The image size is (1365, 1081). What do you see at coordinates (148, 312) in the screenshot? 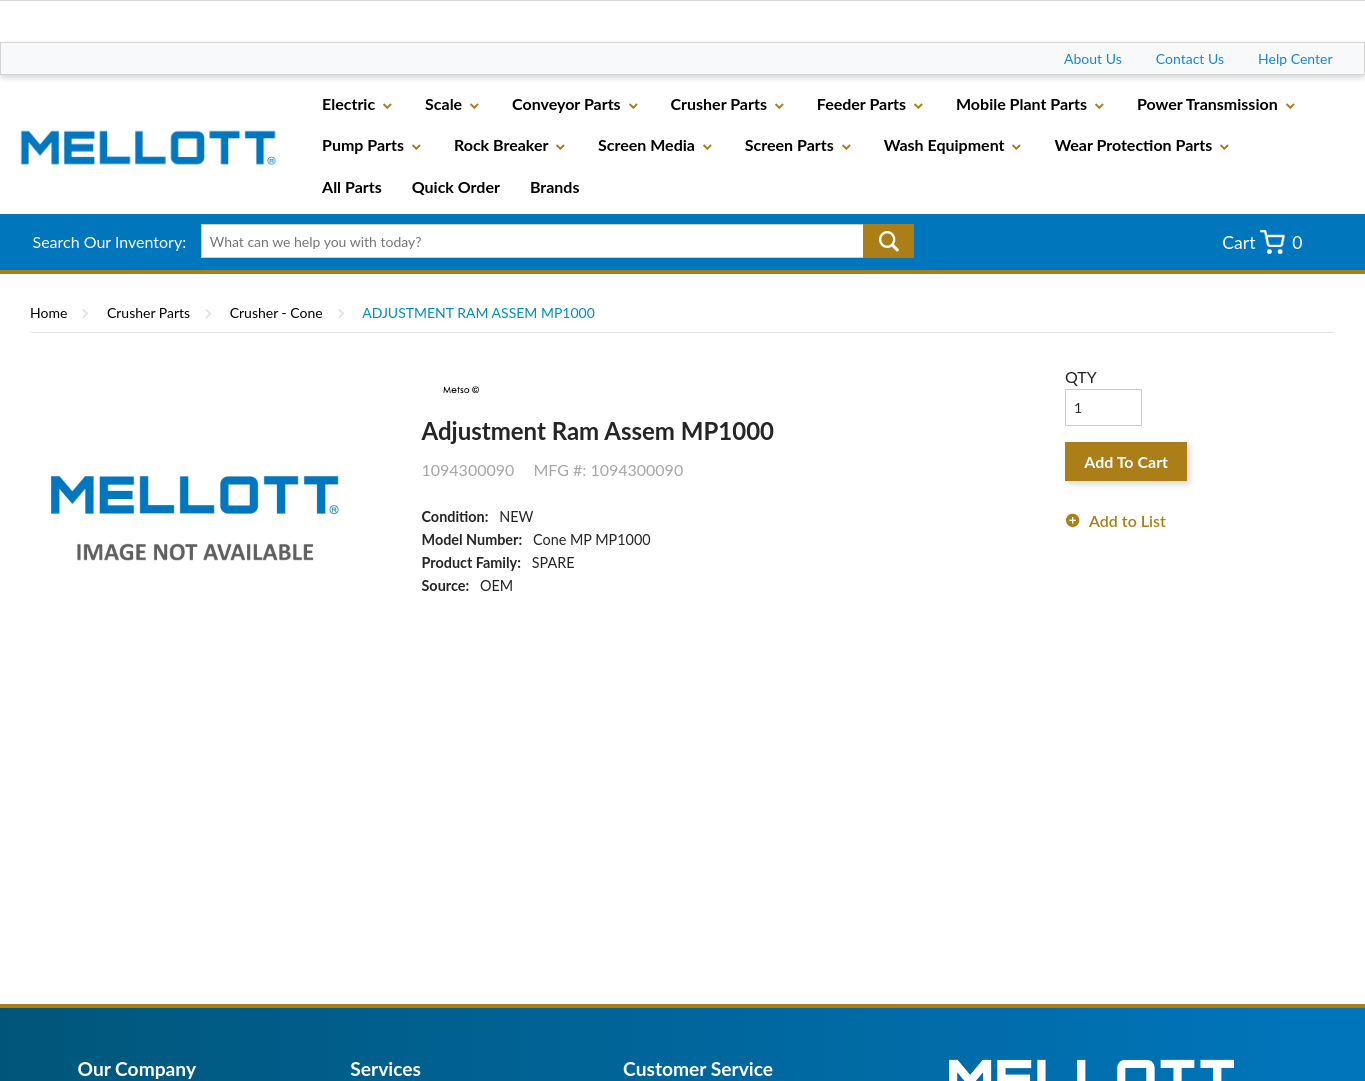
I see `Crusher Parts` at bounding box center [148, 312].